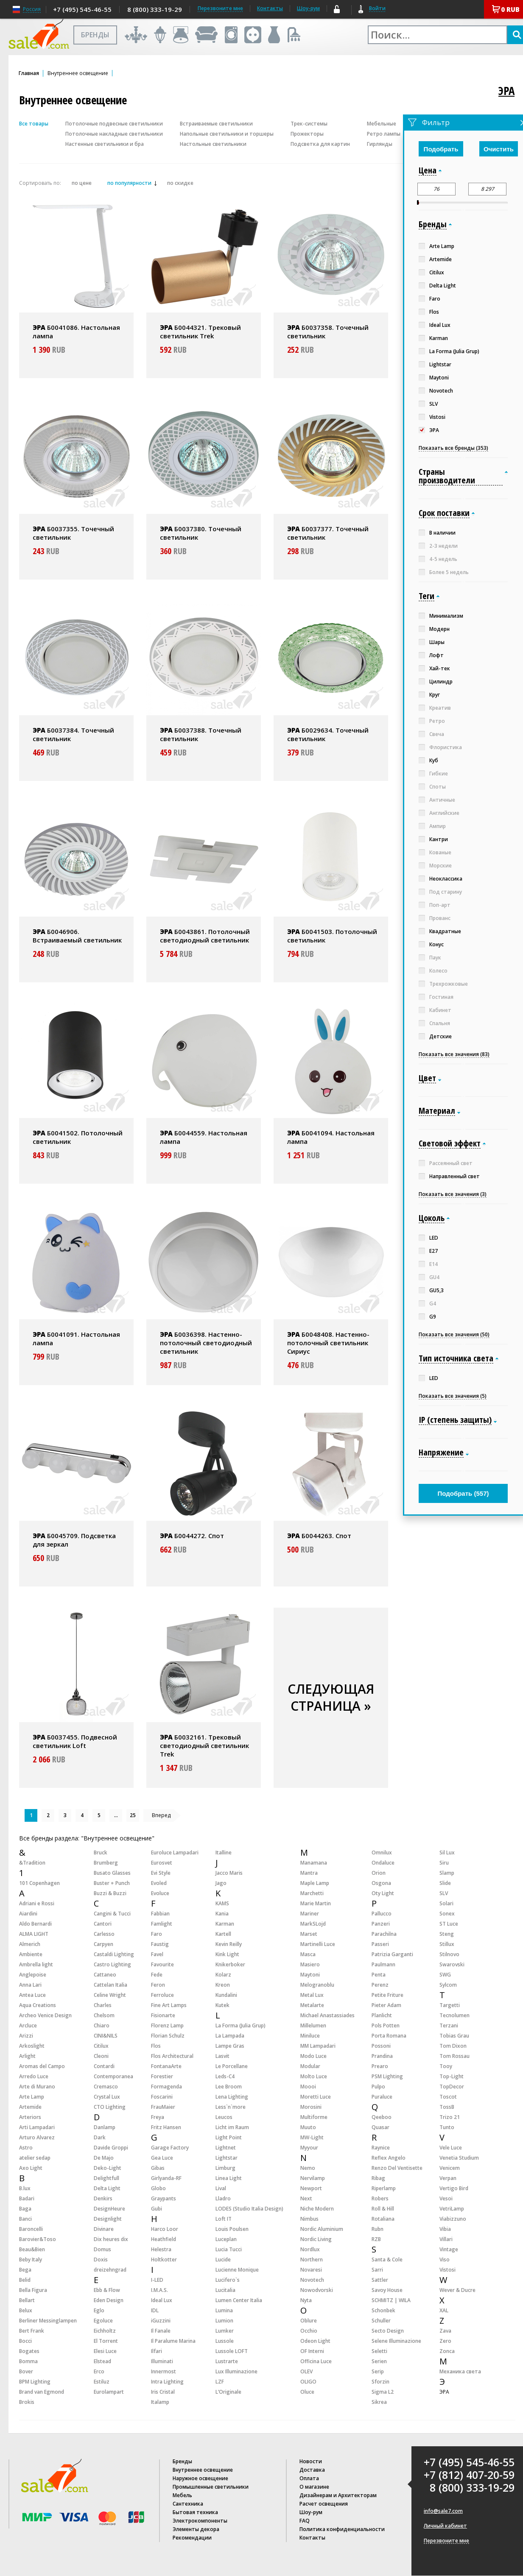 This screenshot has height=2576, width=523. Describe the element at coordinates (446, 2198) in the screenshot. I see `Vesoi` at that location.